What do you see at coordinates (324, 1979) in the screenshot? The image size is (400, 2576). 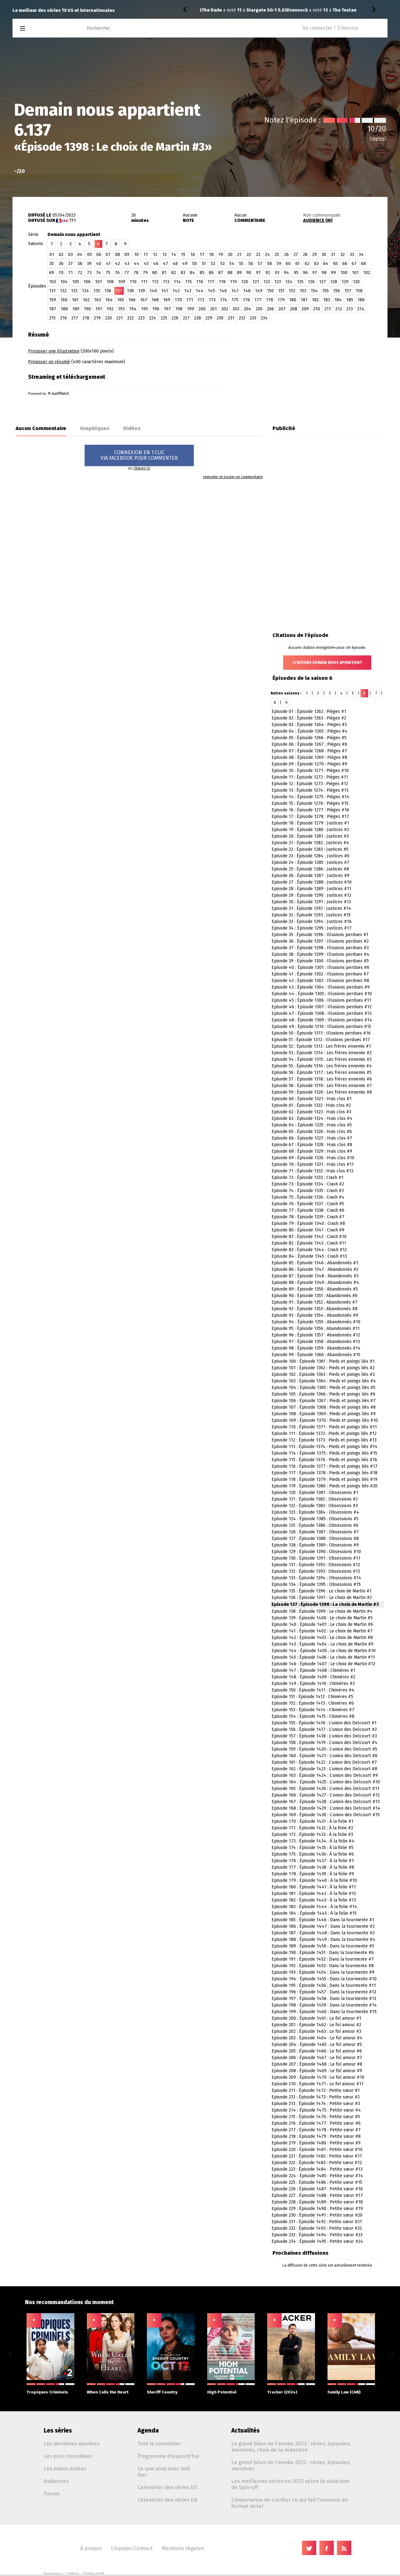 I see `Episode 194 : Épisode 1455 : Dans la tourmente #10` at bounding box center [324, 1979].